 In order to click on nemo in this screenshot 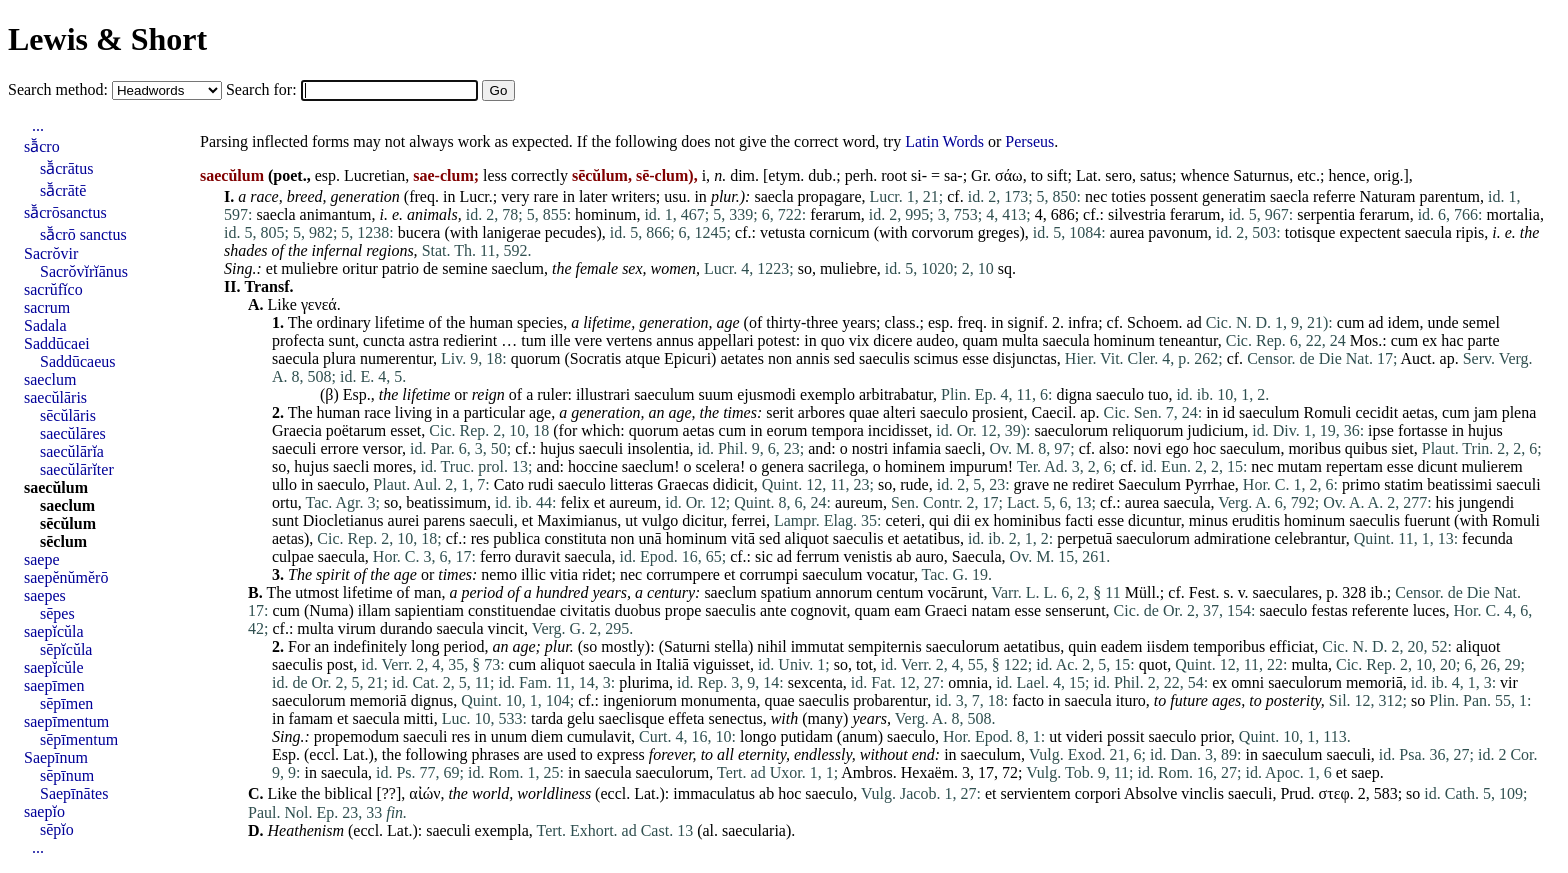, I will do `click(499, 574)`.